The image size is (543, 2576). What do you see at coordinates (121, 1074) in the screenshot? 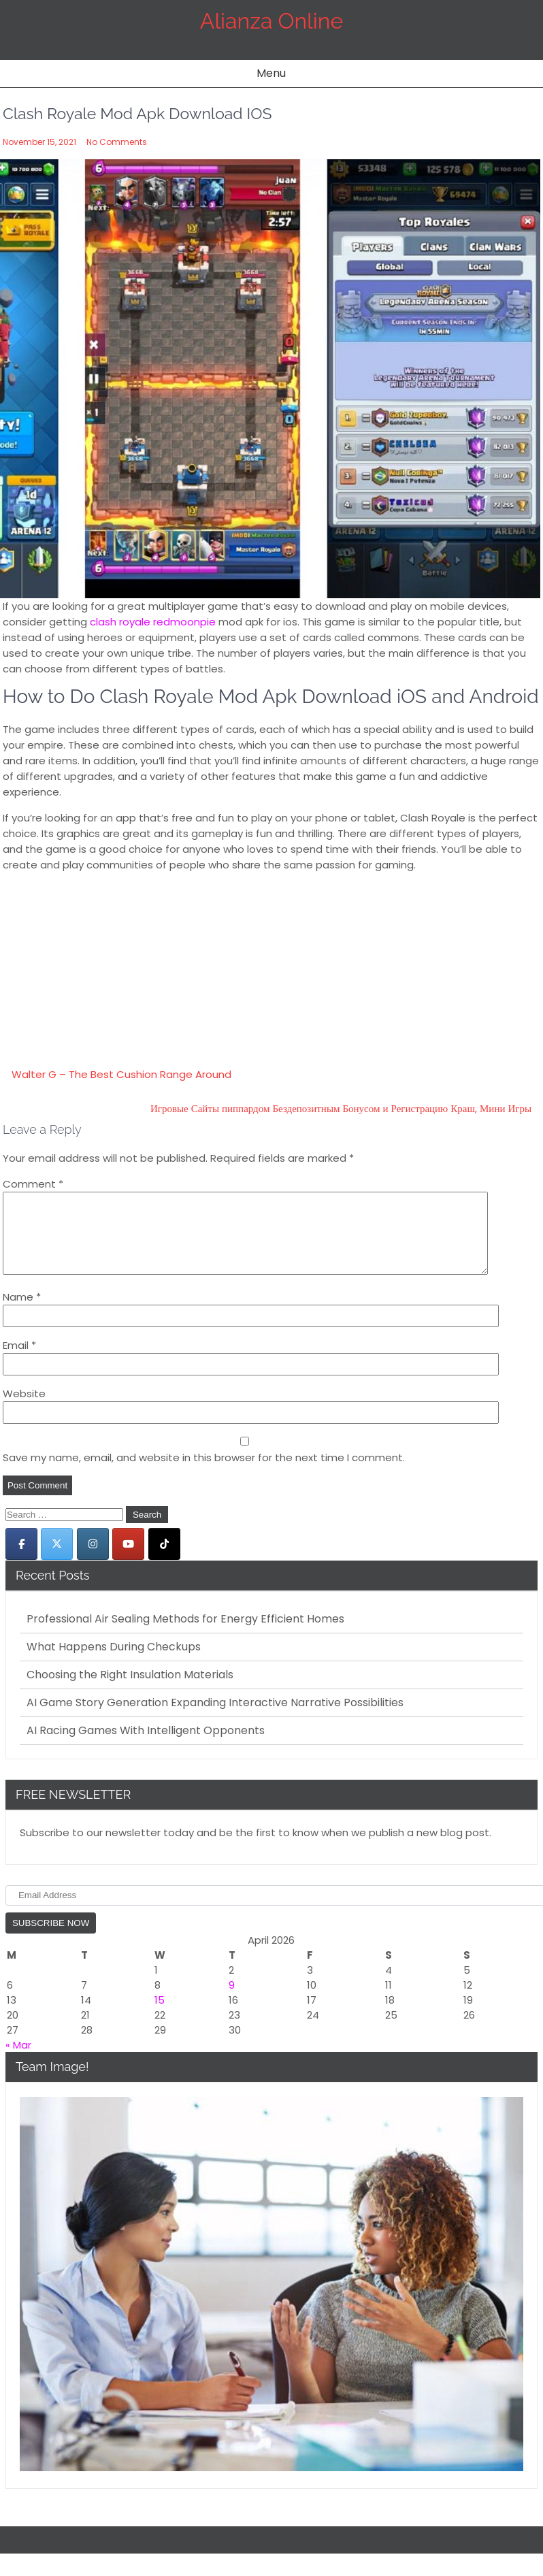
I see `Walter G – The Best Cushion Range Around` at bounding box center [121, 1074].